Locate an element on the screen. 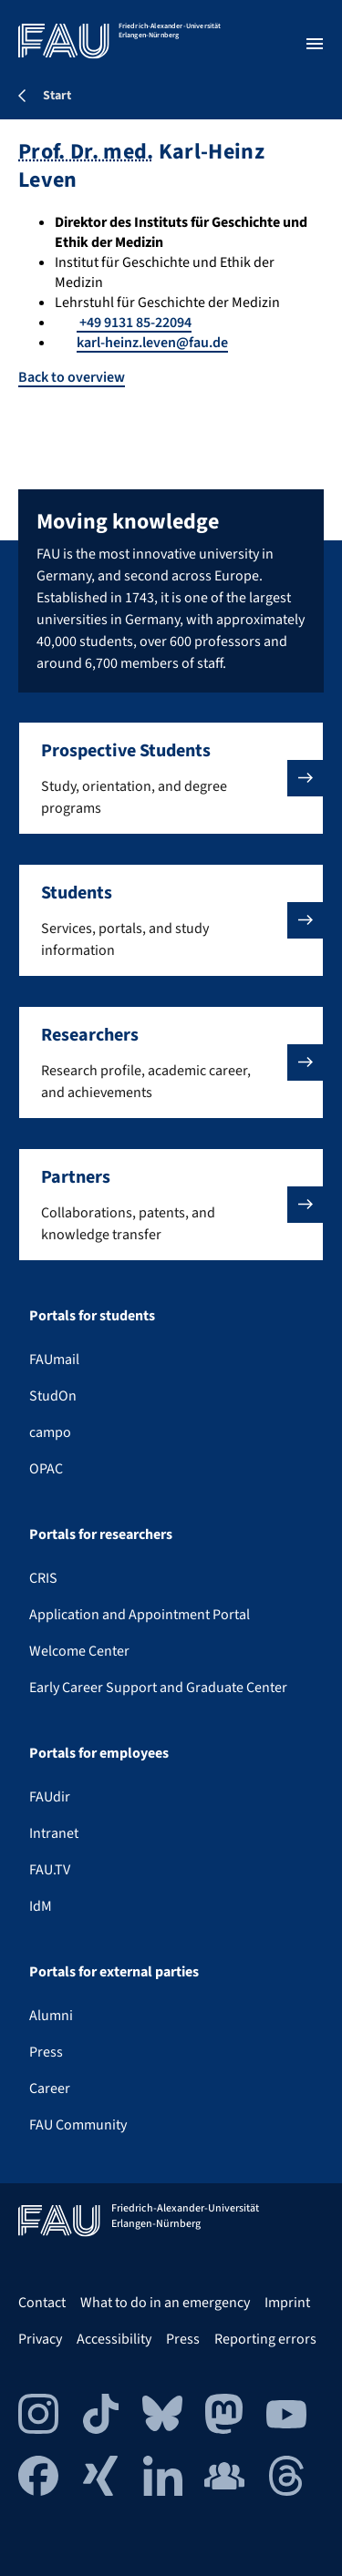 The image size is (342, 2576). CRIS is located at coordinates (43, 1578).